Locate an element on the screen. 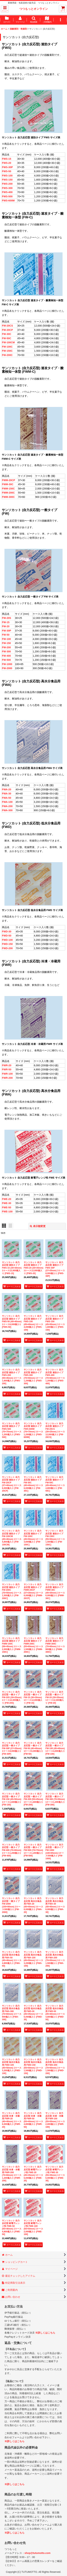 The image size is (67, 2576). FWS-100 is located at coordinates (7, 175).